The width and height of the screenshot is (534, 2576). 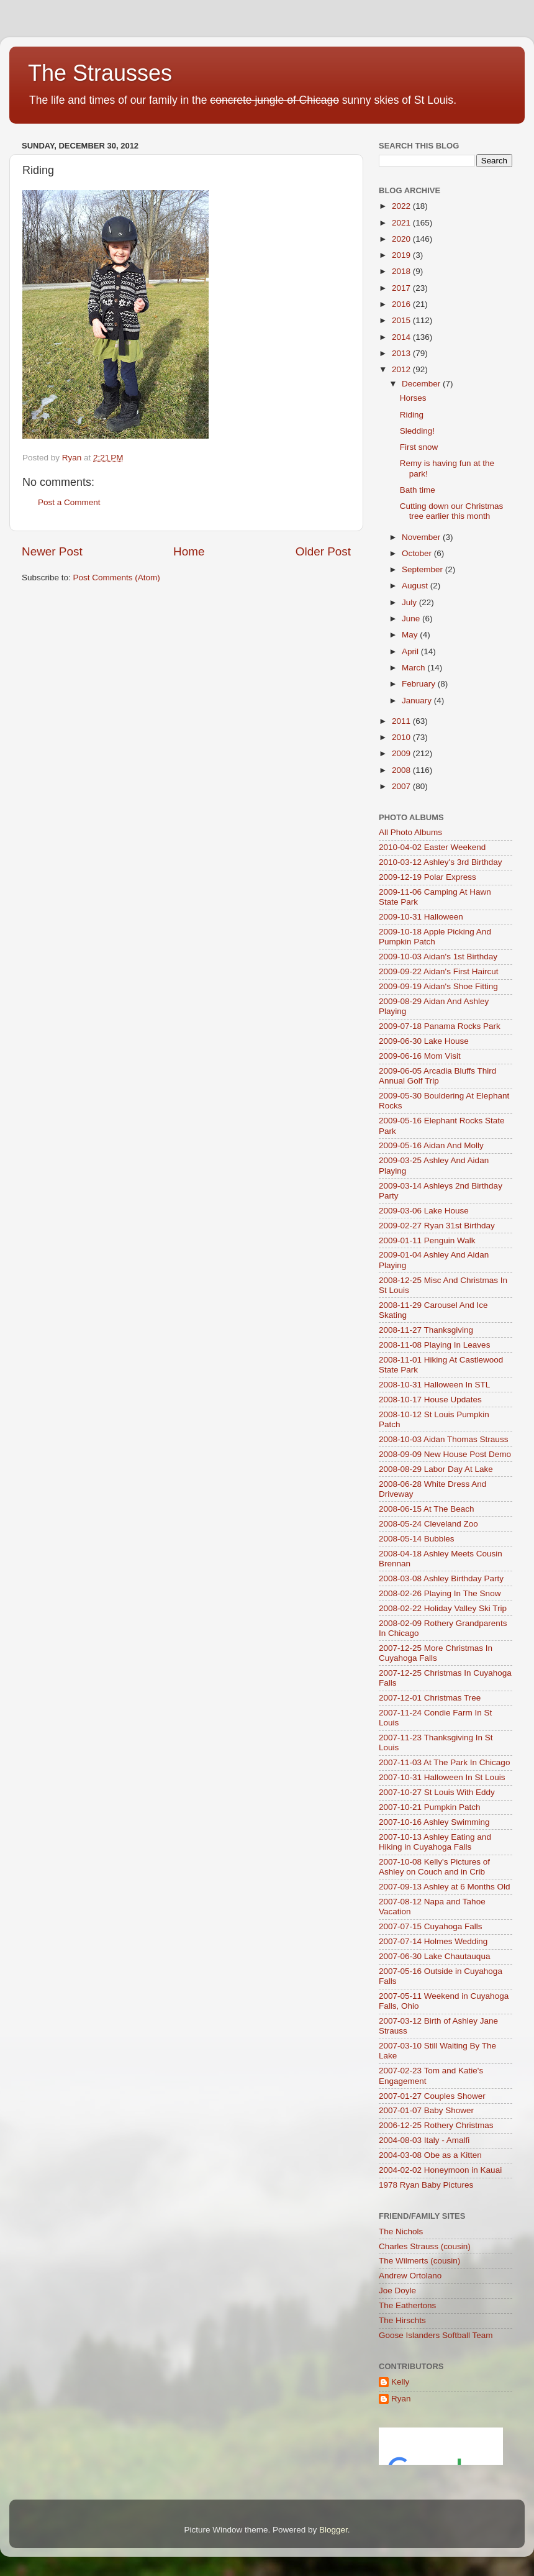 What do you see at coordinates (116, 577) in the screenshot?
I see `Post Comments (Atom)` at bounding box center [116, 577].